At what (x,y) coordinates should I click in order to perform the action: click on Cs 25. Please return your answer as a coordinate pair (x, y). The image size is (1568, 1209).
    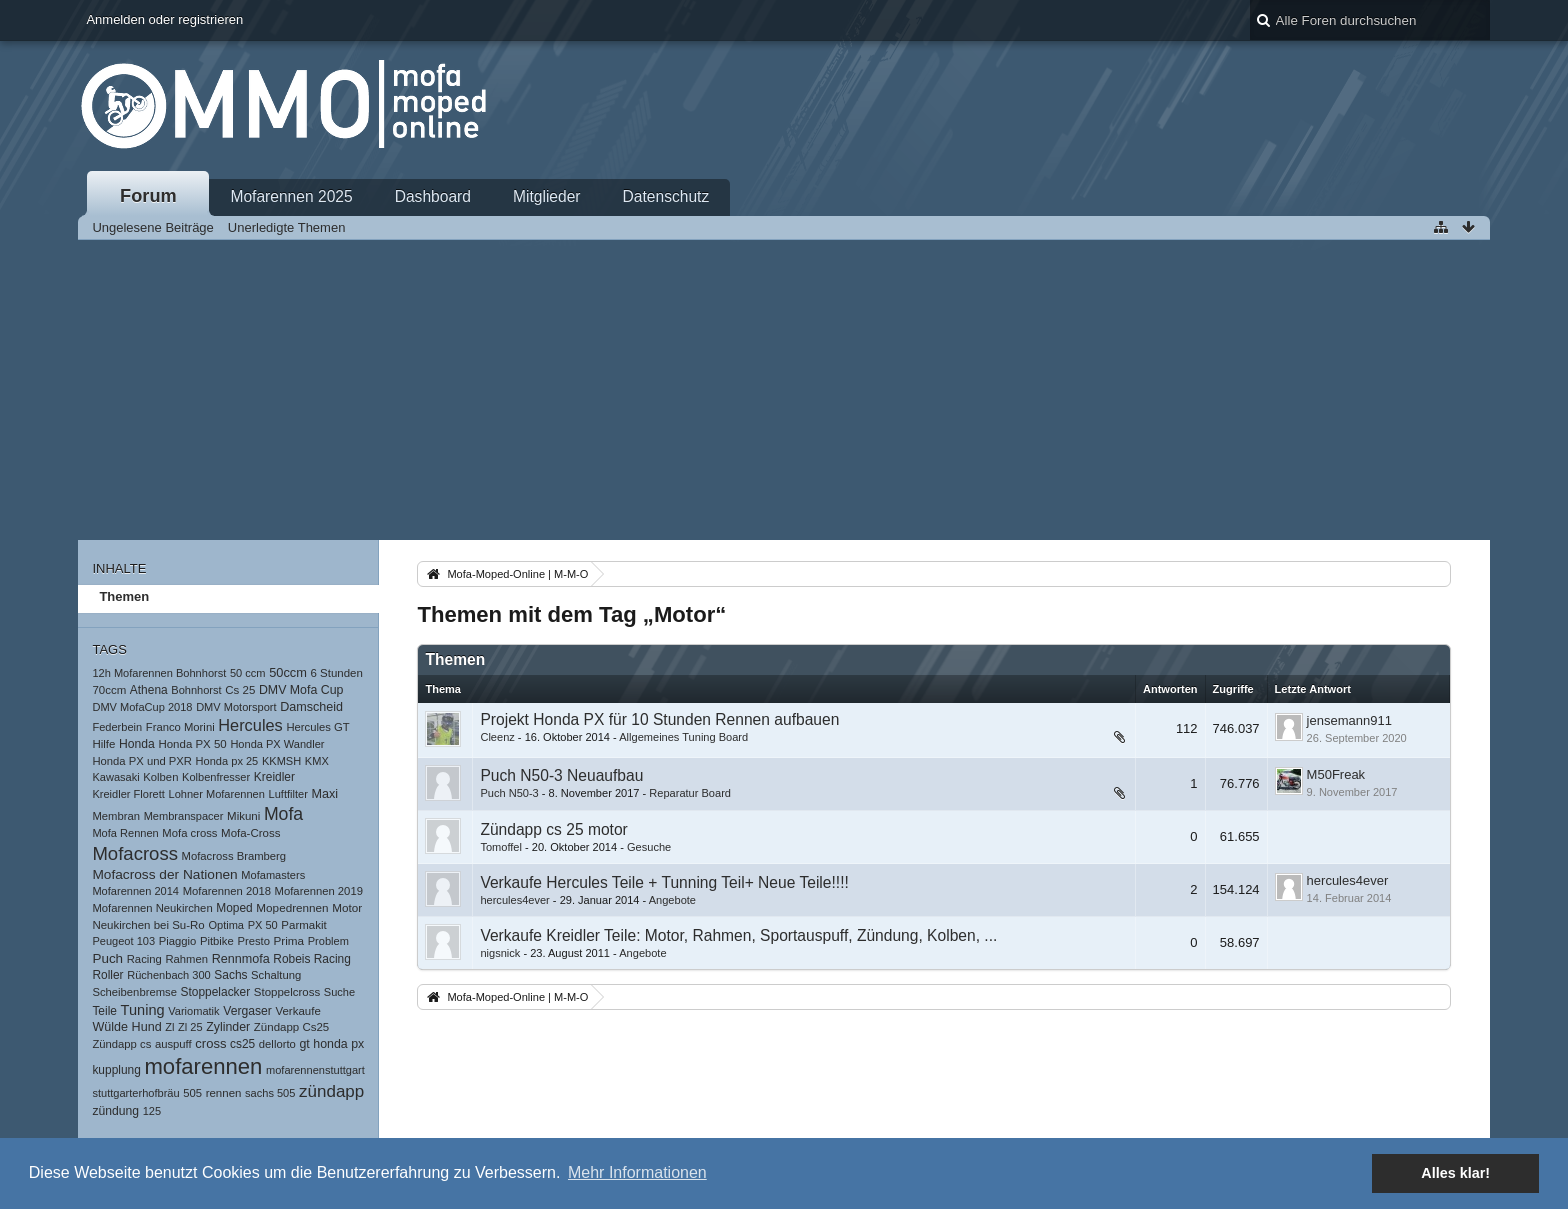
    Looking at the image, I should click on (240, 690).